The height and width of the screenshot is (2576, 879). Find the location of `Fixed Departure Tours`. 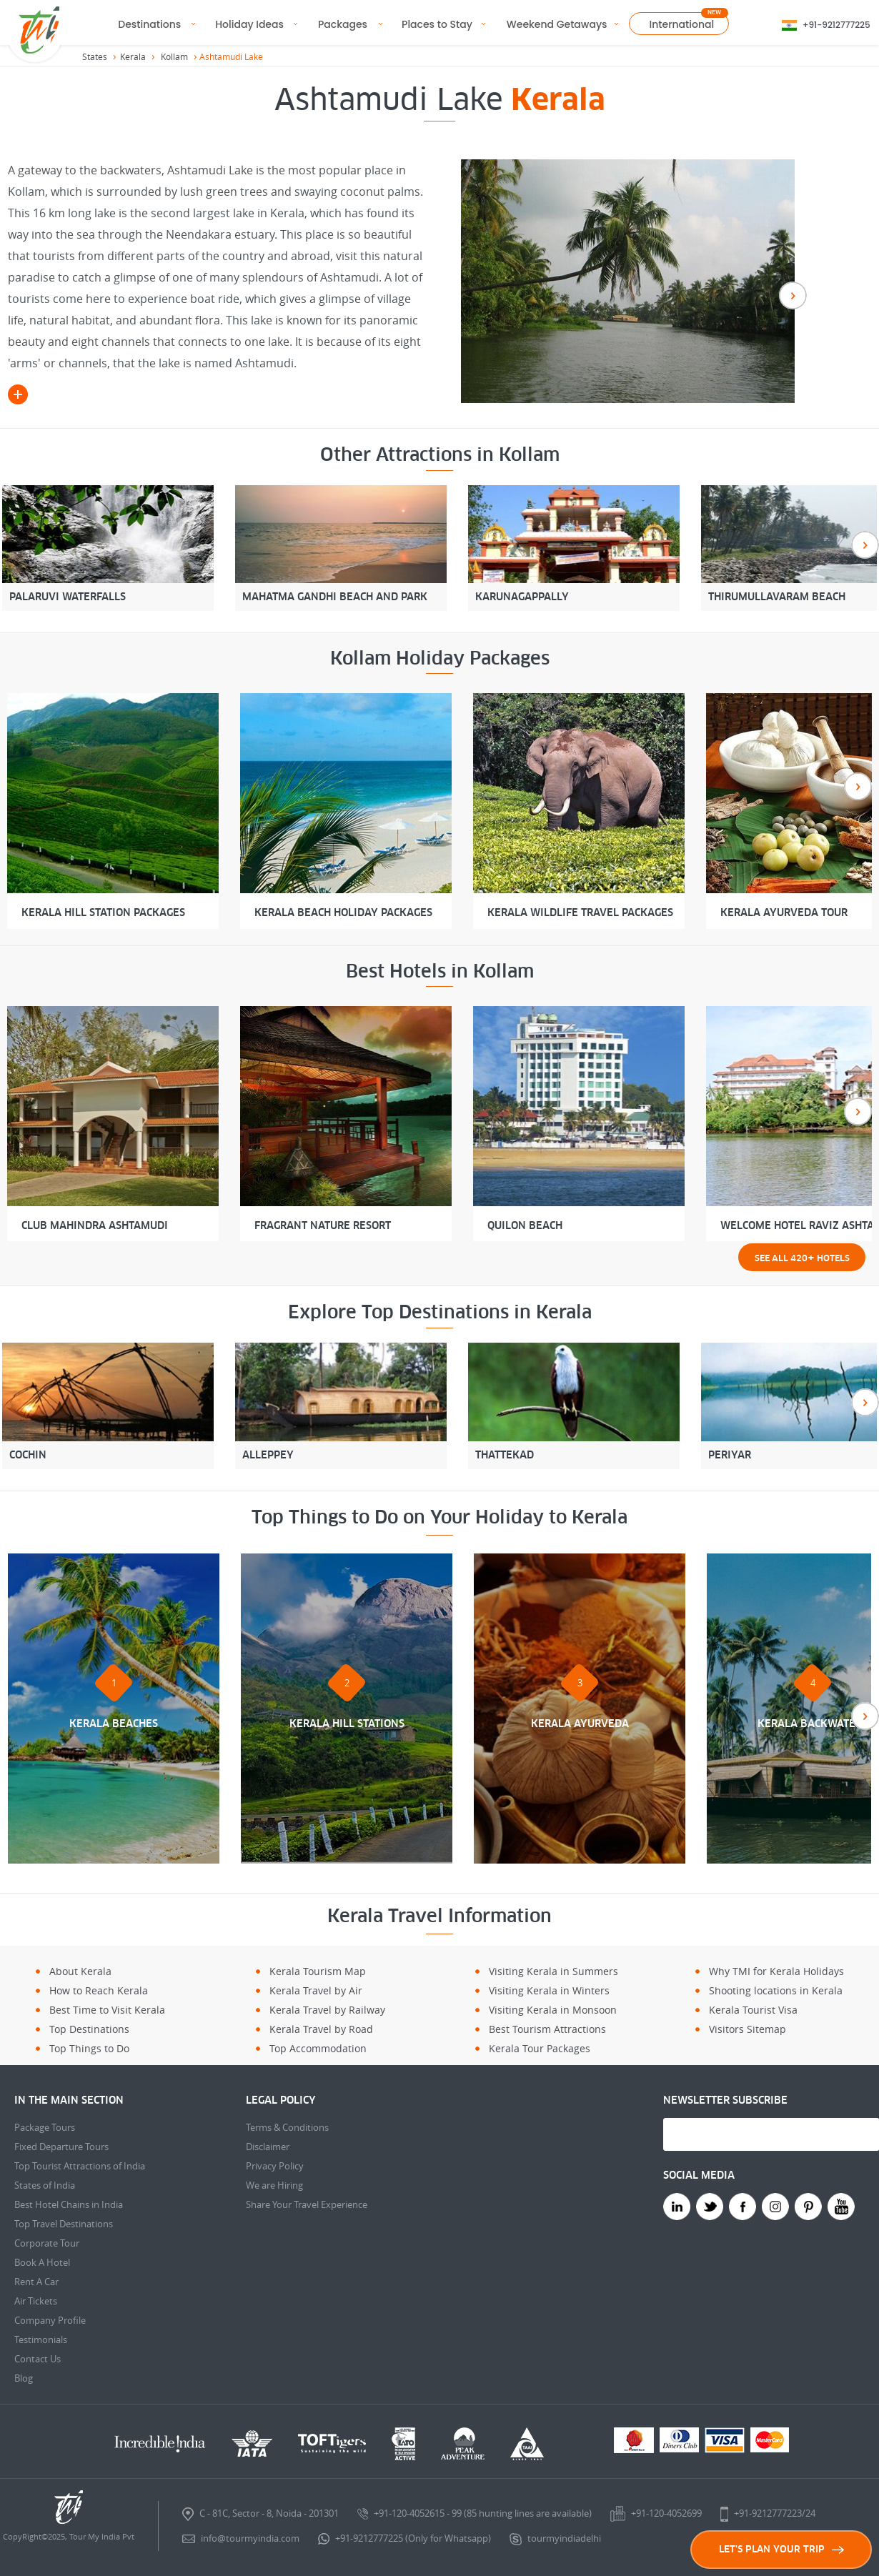

Fixed Departure Tours is located at coordinates (61, 2146).